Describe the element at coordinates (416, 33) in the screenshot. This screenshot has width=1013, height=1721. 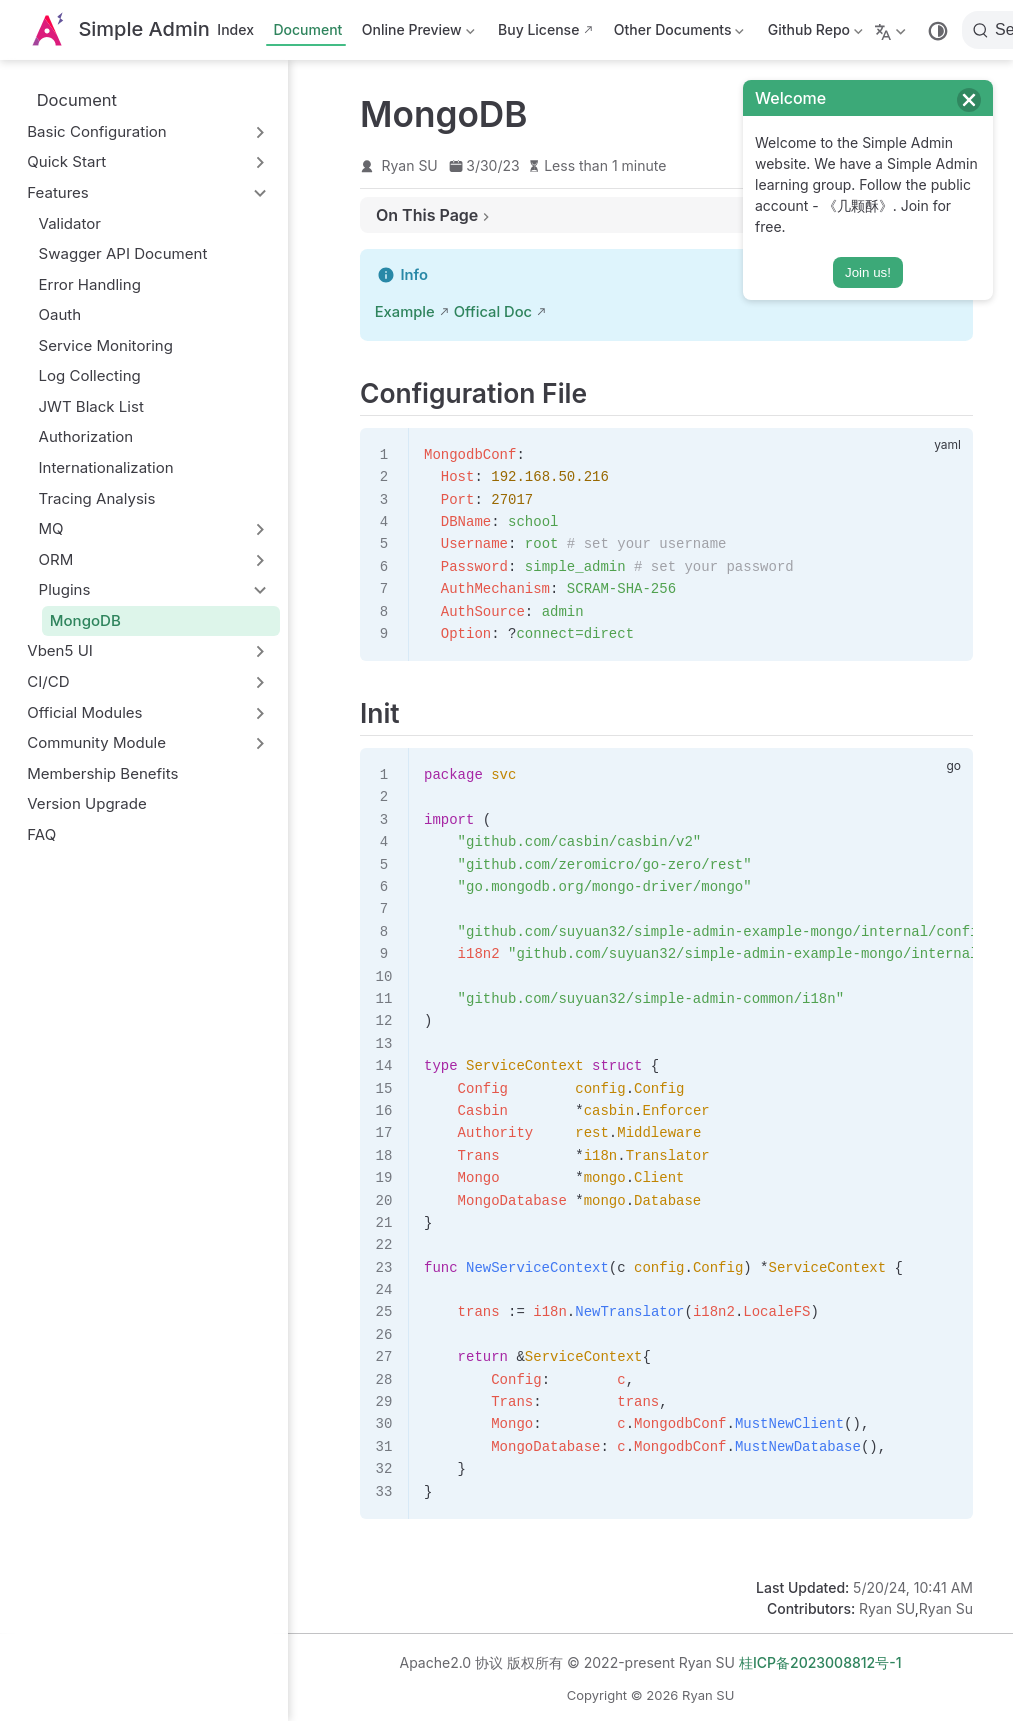
I see `Online Preview` at that location.